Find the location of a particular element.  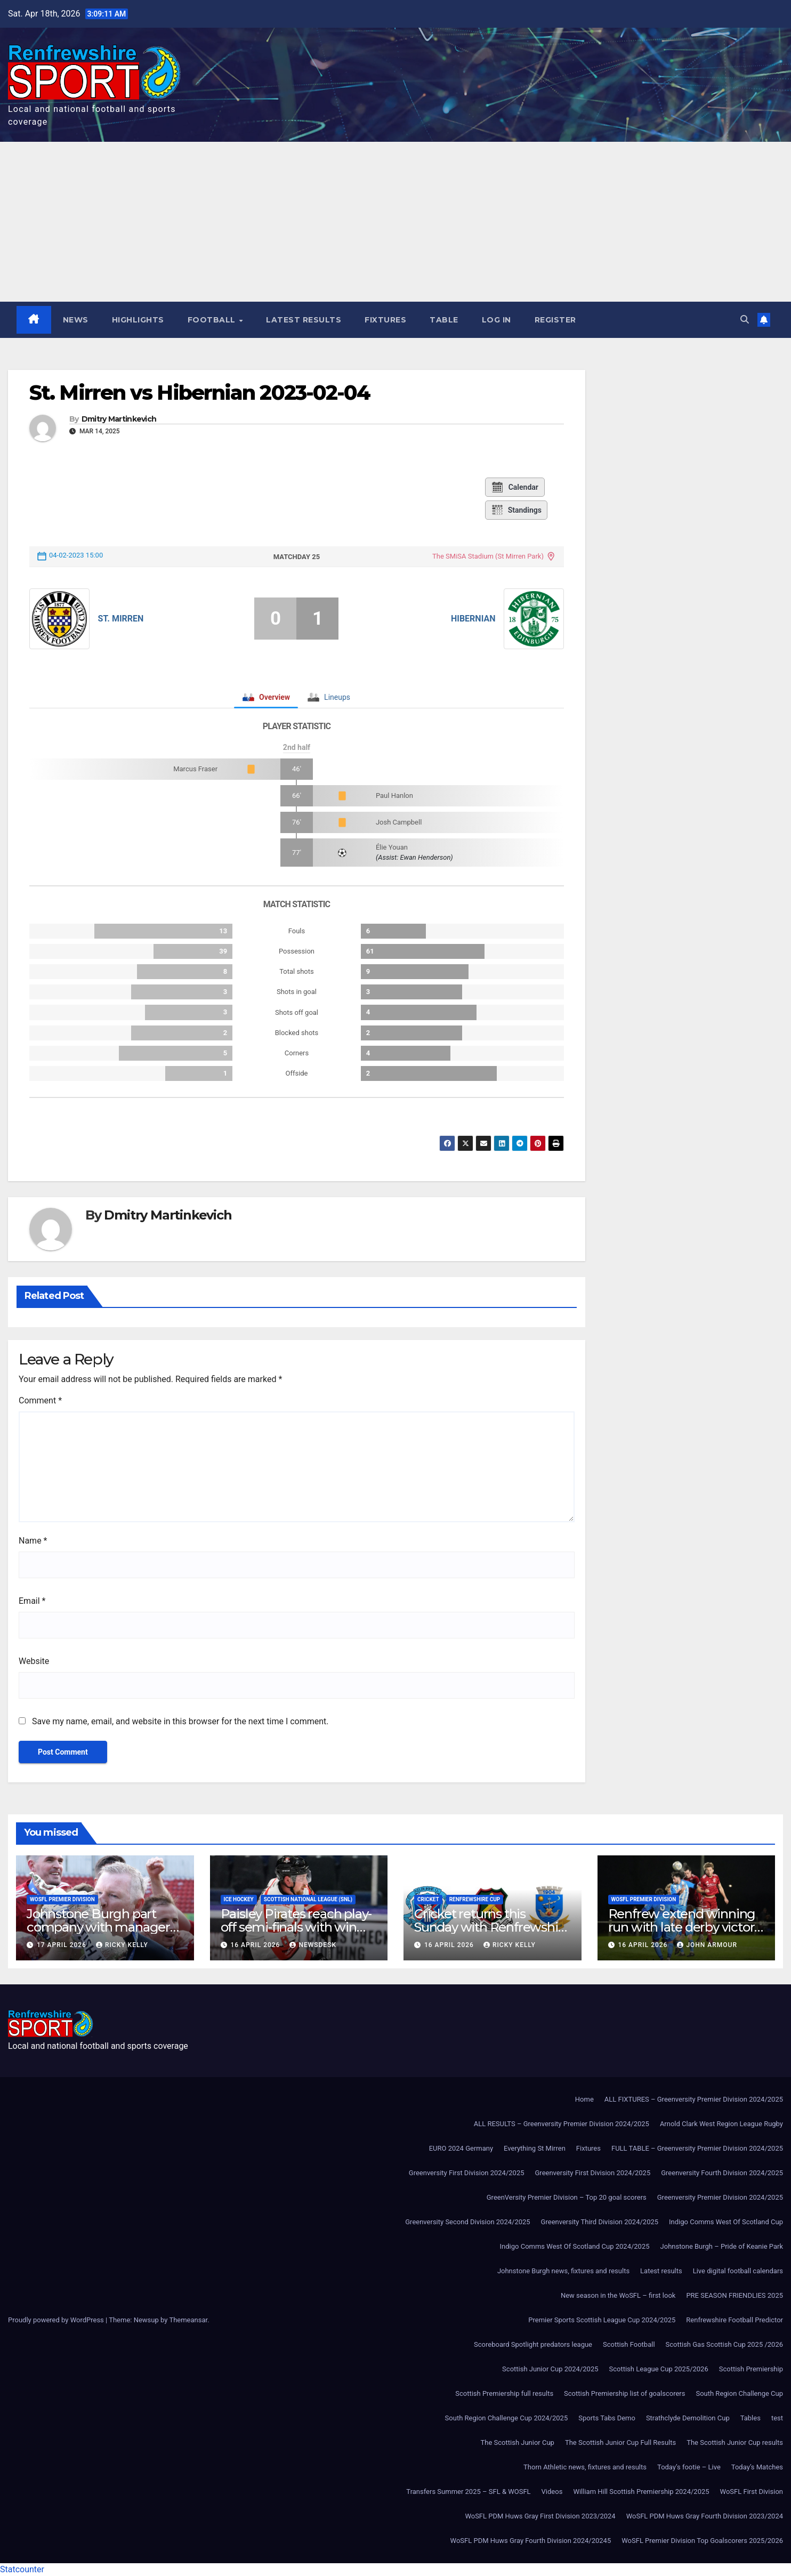

Strathclyde Demolition Cup is located at coordinates (688, 2418).